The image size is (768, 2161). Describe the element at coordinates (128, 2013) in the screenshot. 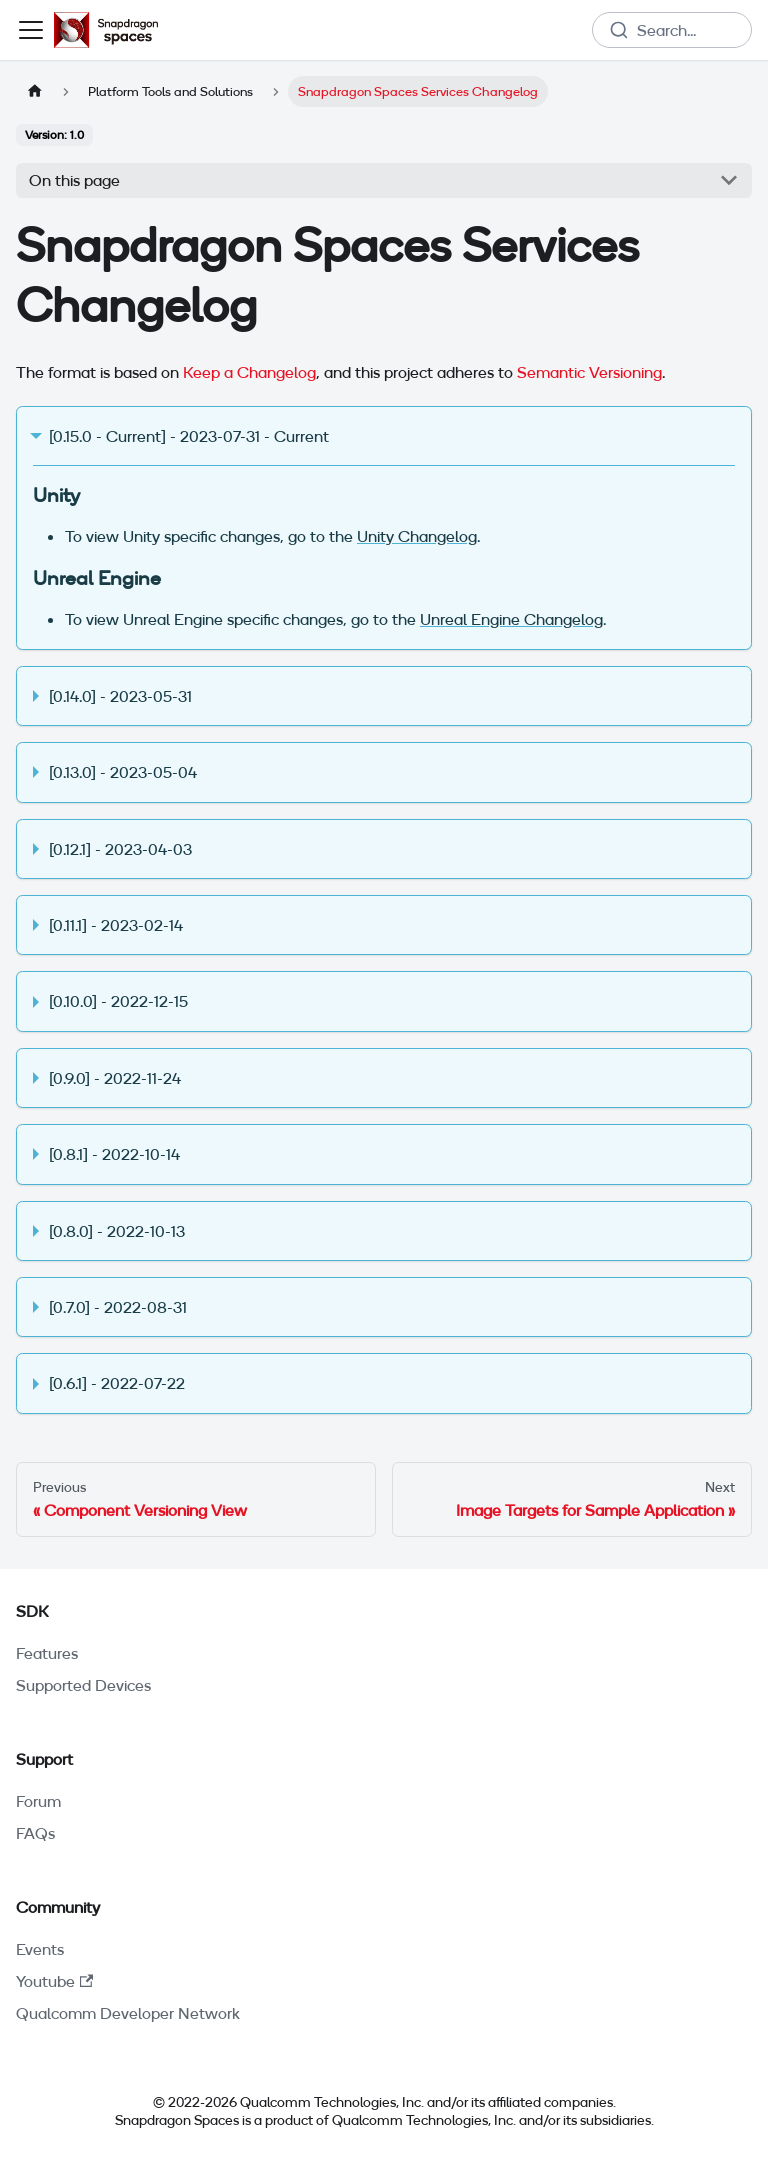

I see `Qualcomm Developer Network` at that location.